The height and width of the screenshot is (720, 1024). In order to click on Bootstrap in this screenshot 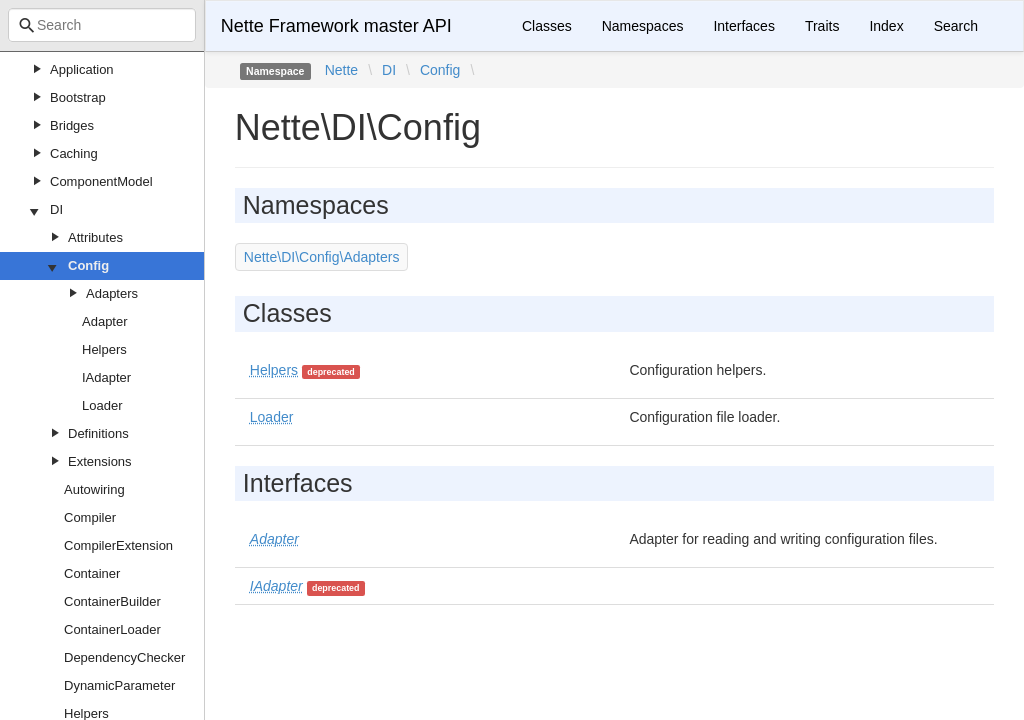, I will do `click(78, 97)`.